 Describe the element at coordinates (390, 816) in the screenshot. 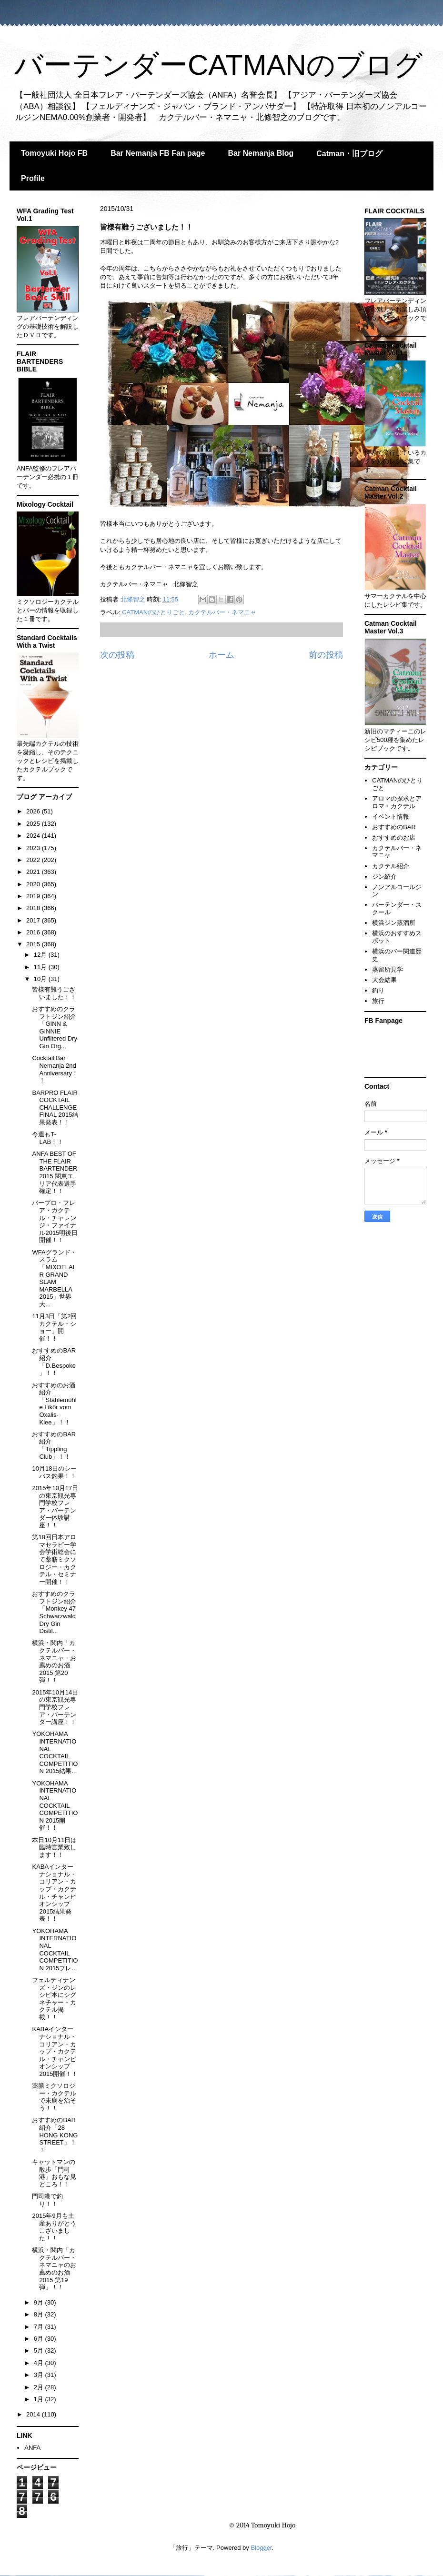

I see `イベント情報` at that location.